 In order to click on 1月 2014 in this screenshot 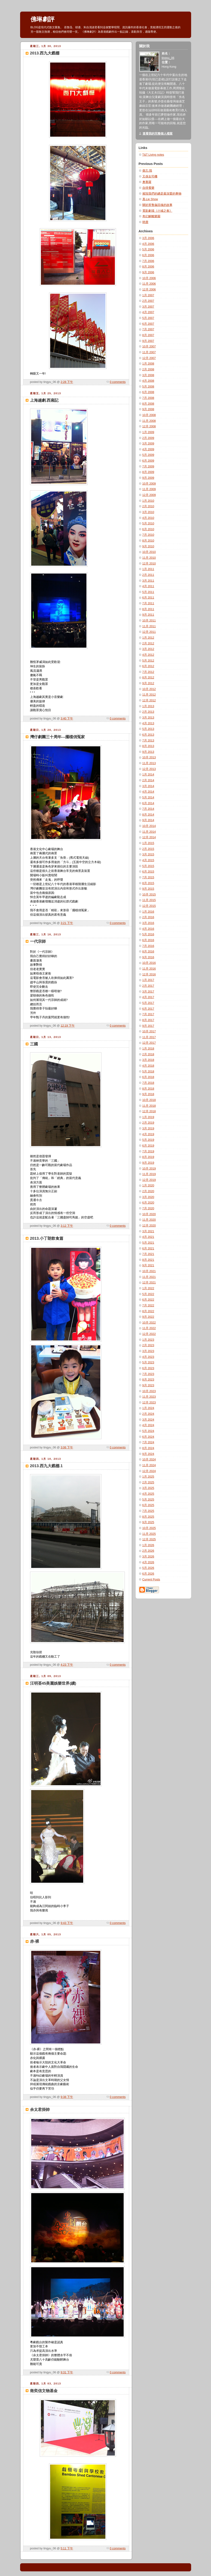, I will do `click(148, 774)`.